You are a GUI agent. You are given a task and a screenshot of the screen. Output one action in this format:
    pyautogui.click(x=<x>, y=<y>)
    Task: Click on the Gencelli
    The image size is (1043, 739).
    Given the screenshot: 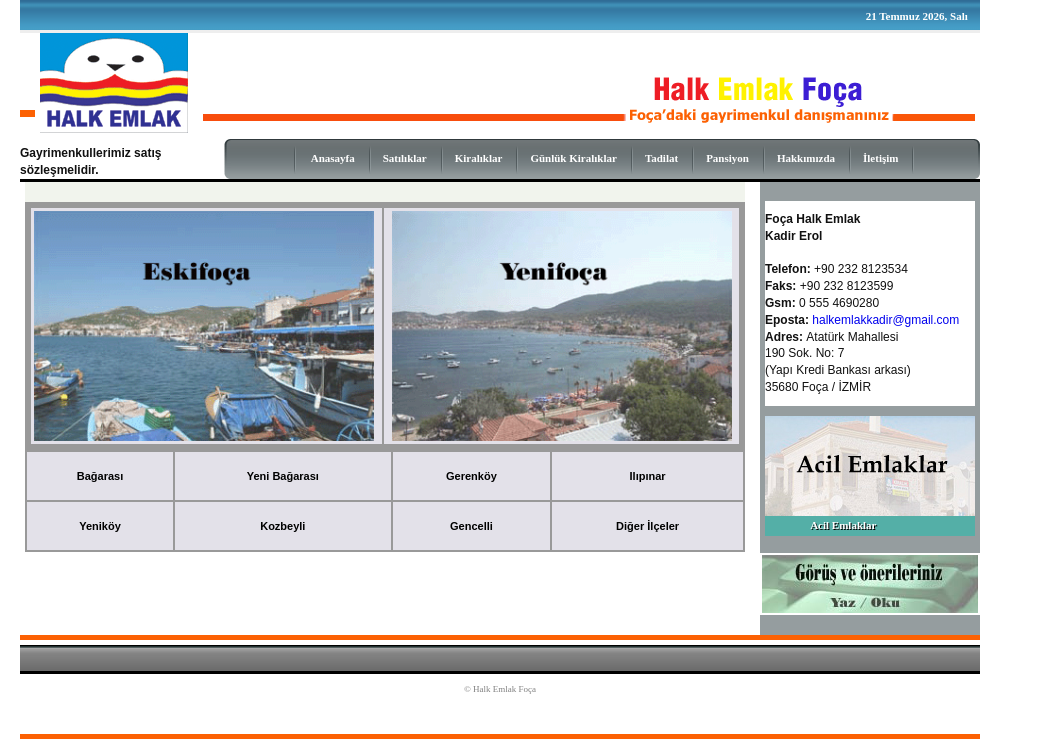 What is the action you would take?
    pyautogui.click(x=471, y=526)
    